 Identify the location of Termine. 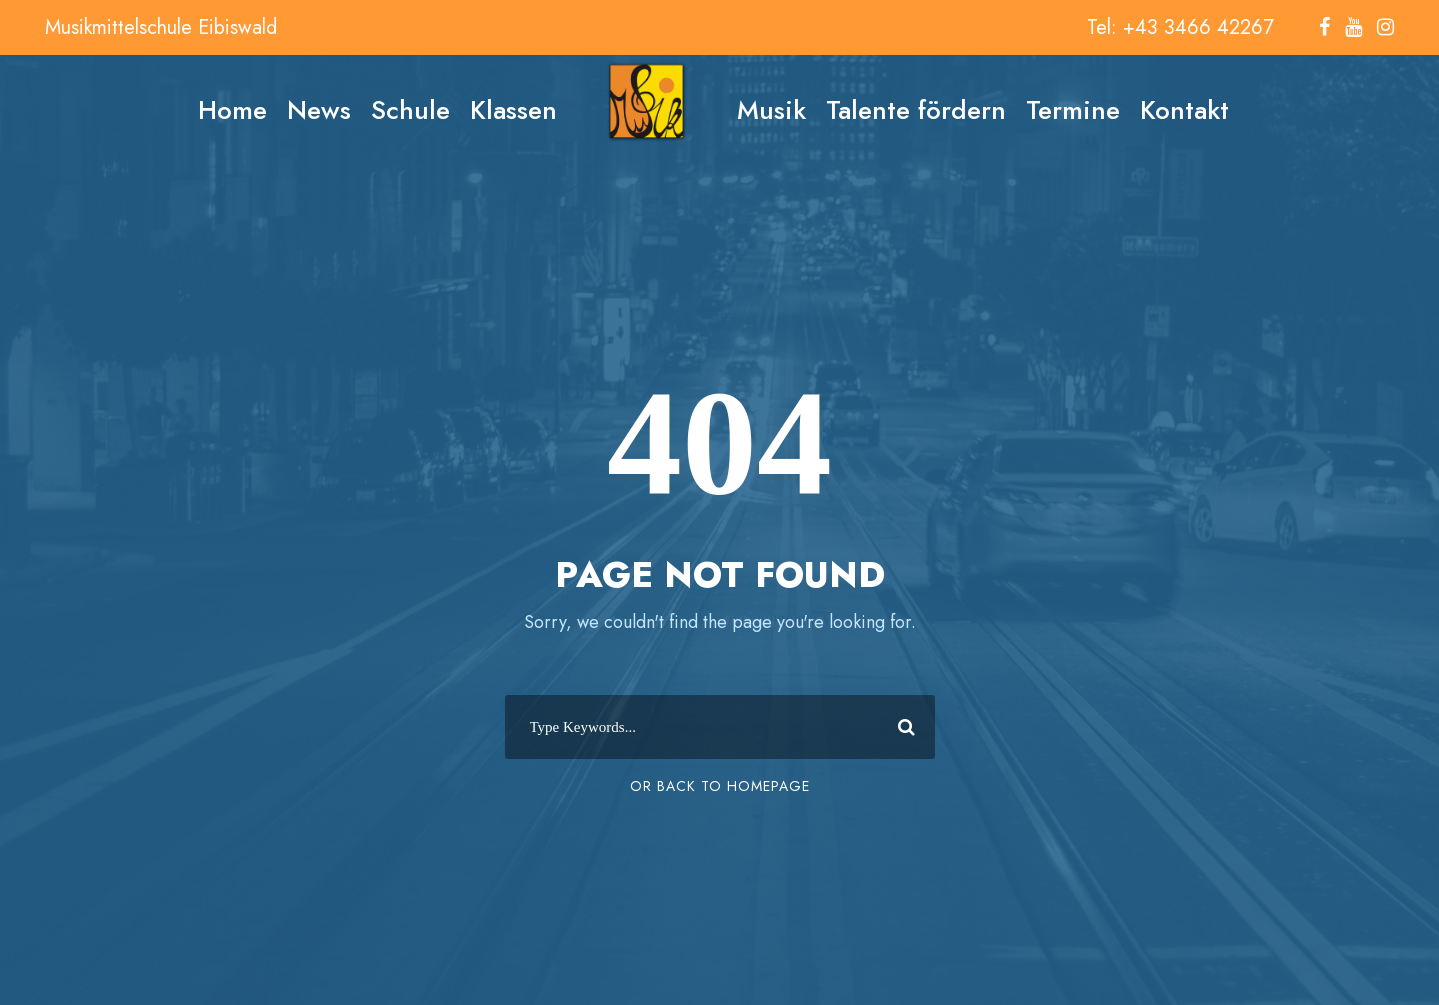
(1073, 110).